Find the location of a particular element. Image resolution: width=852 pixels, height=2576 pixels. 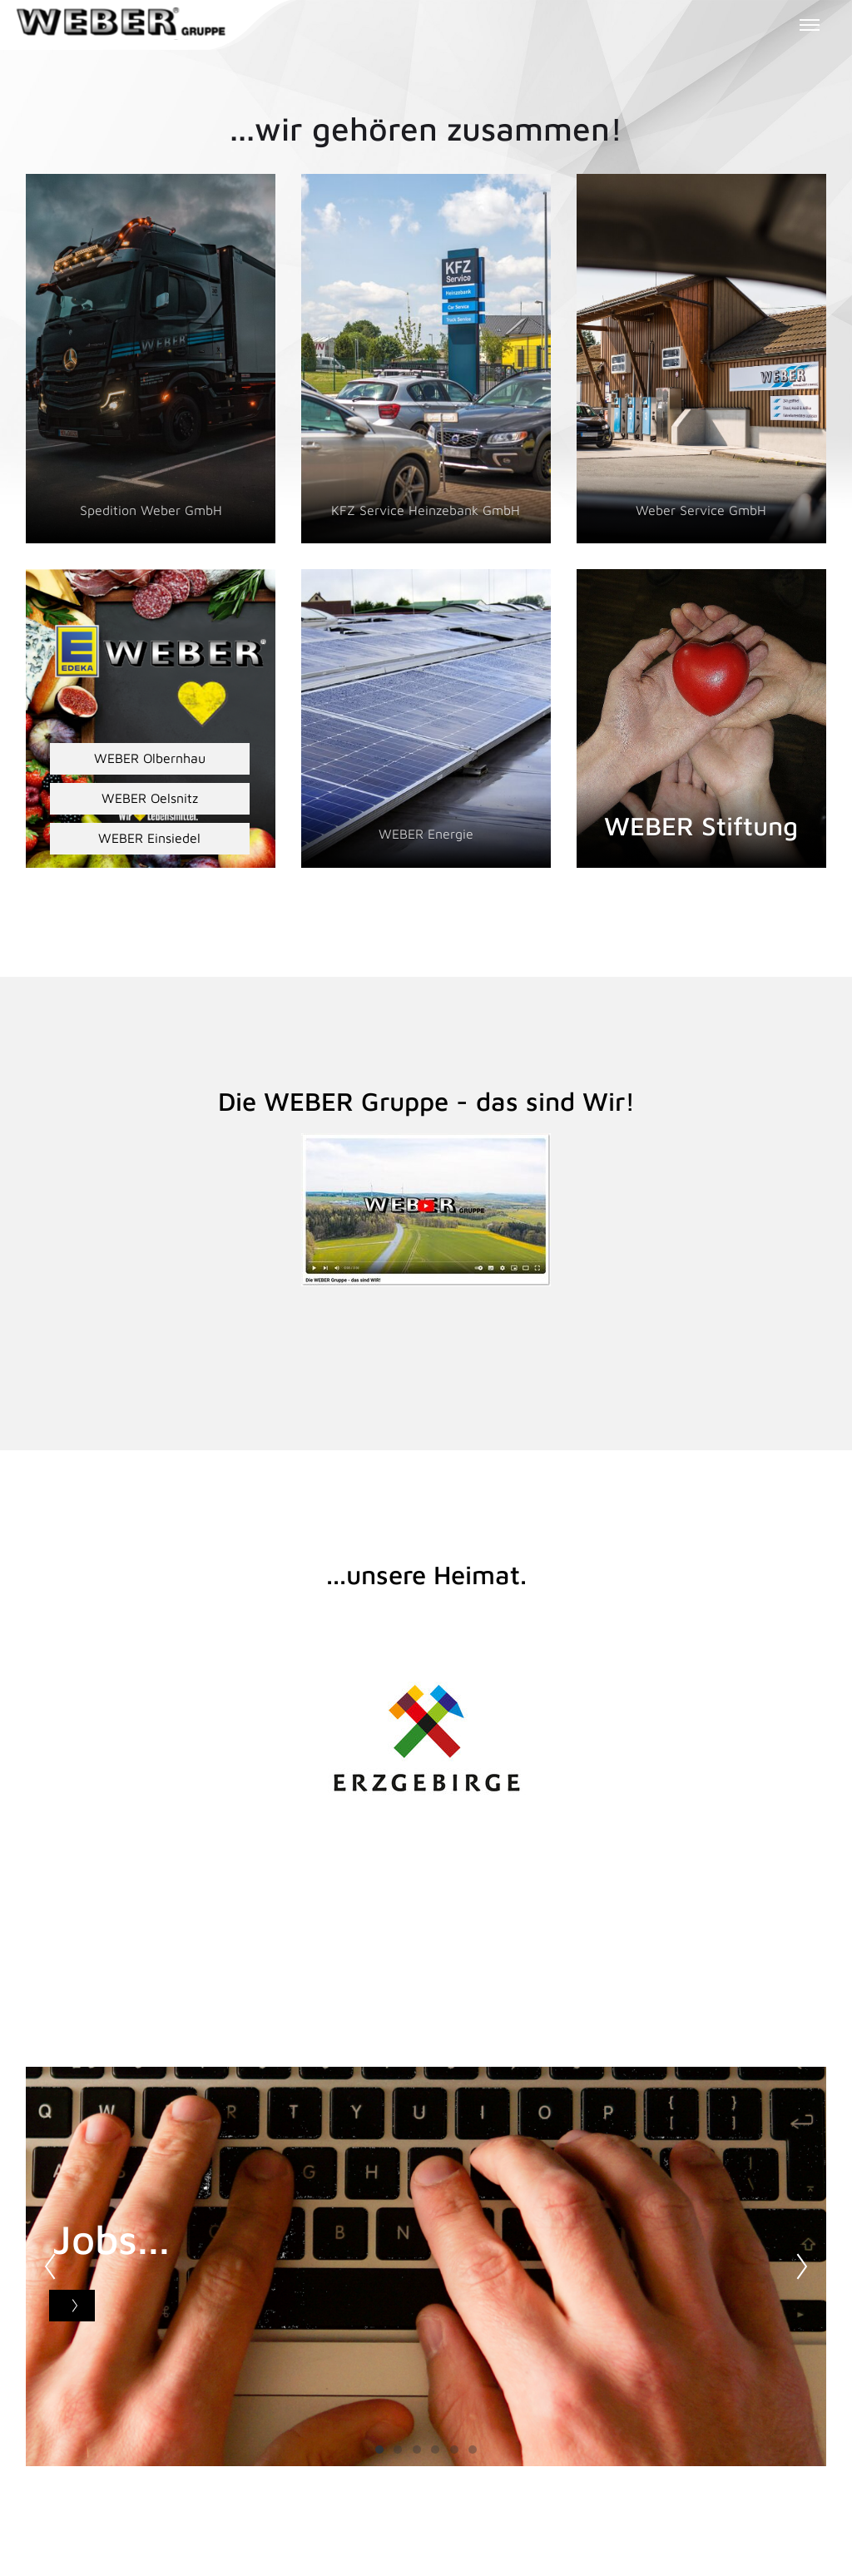

WEBER Einsiedel is located at coordinates (149, 837).